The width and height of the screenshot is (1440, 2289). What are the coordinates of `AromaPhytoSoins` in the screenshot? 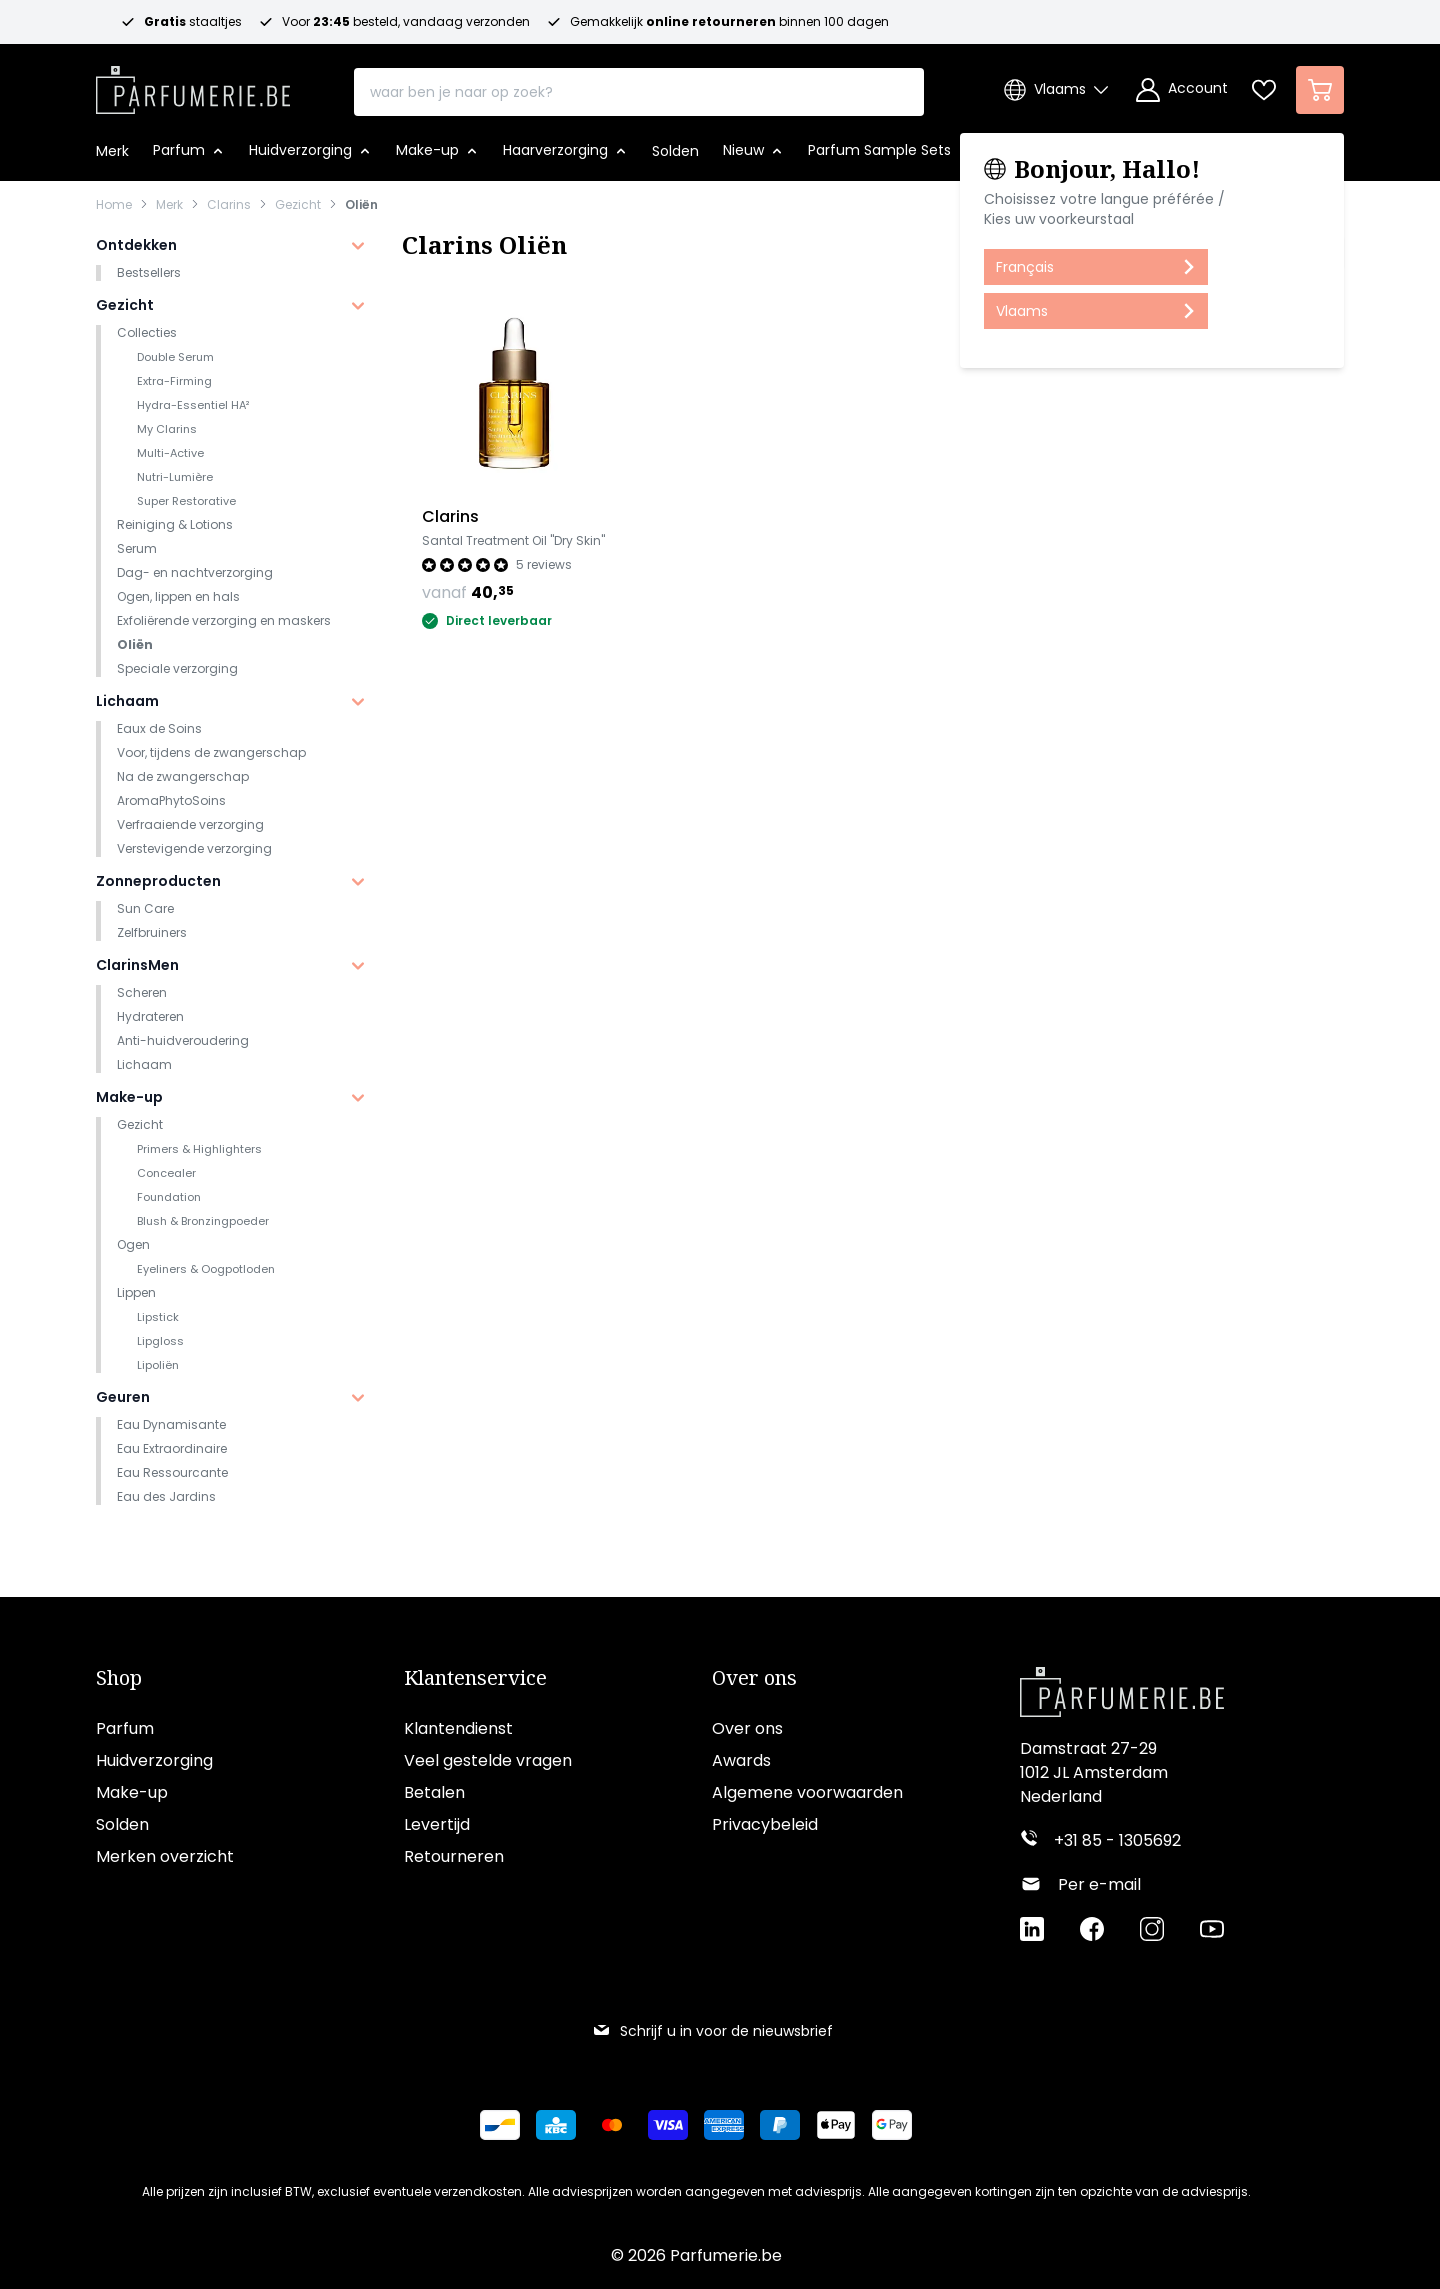 It's located at (171, 800).